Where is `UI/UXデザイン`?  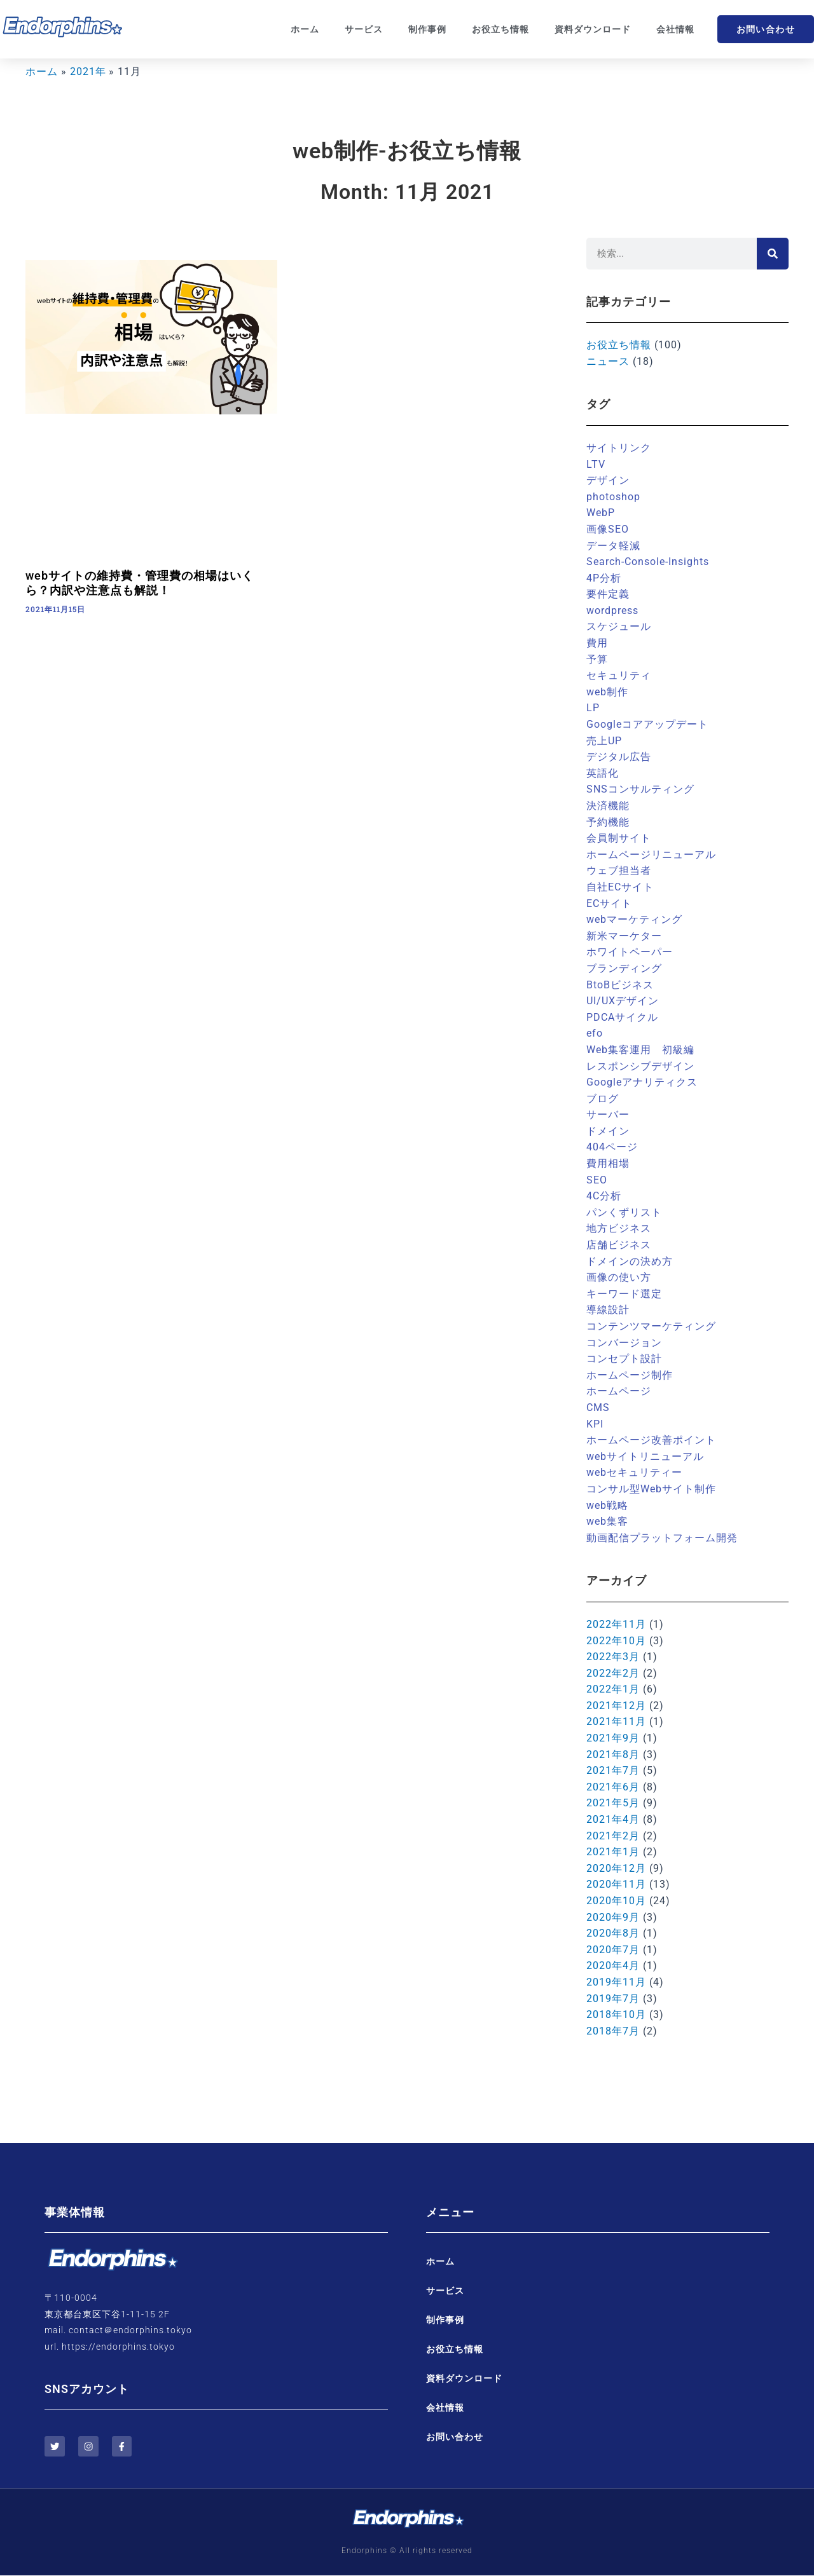 UI/UXデザイン is located at coordinates (622, 1001).